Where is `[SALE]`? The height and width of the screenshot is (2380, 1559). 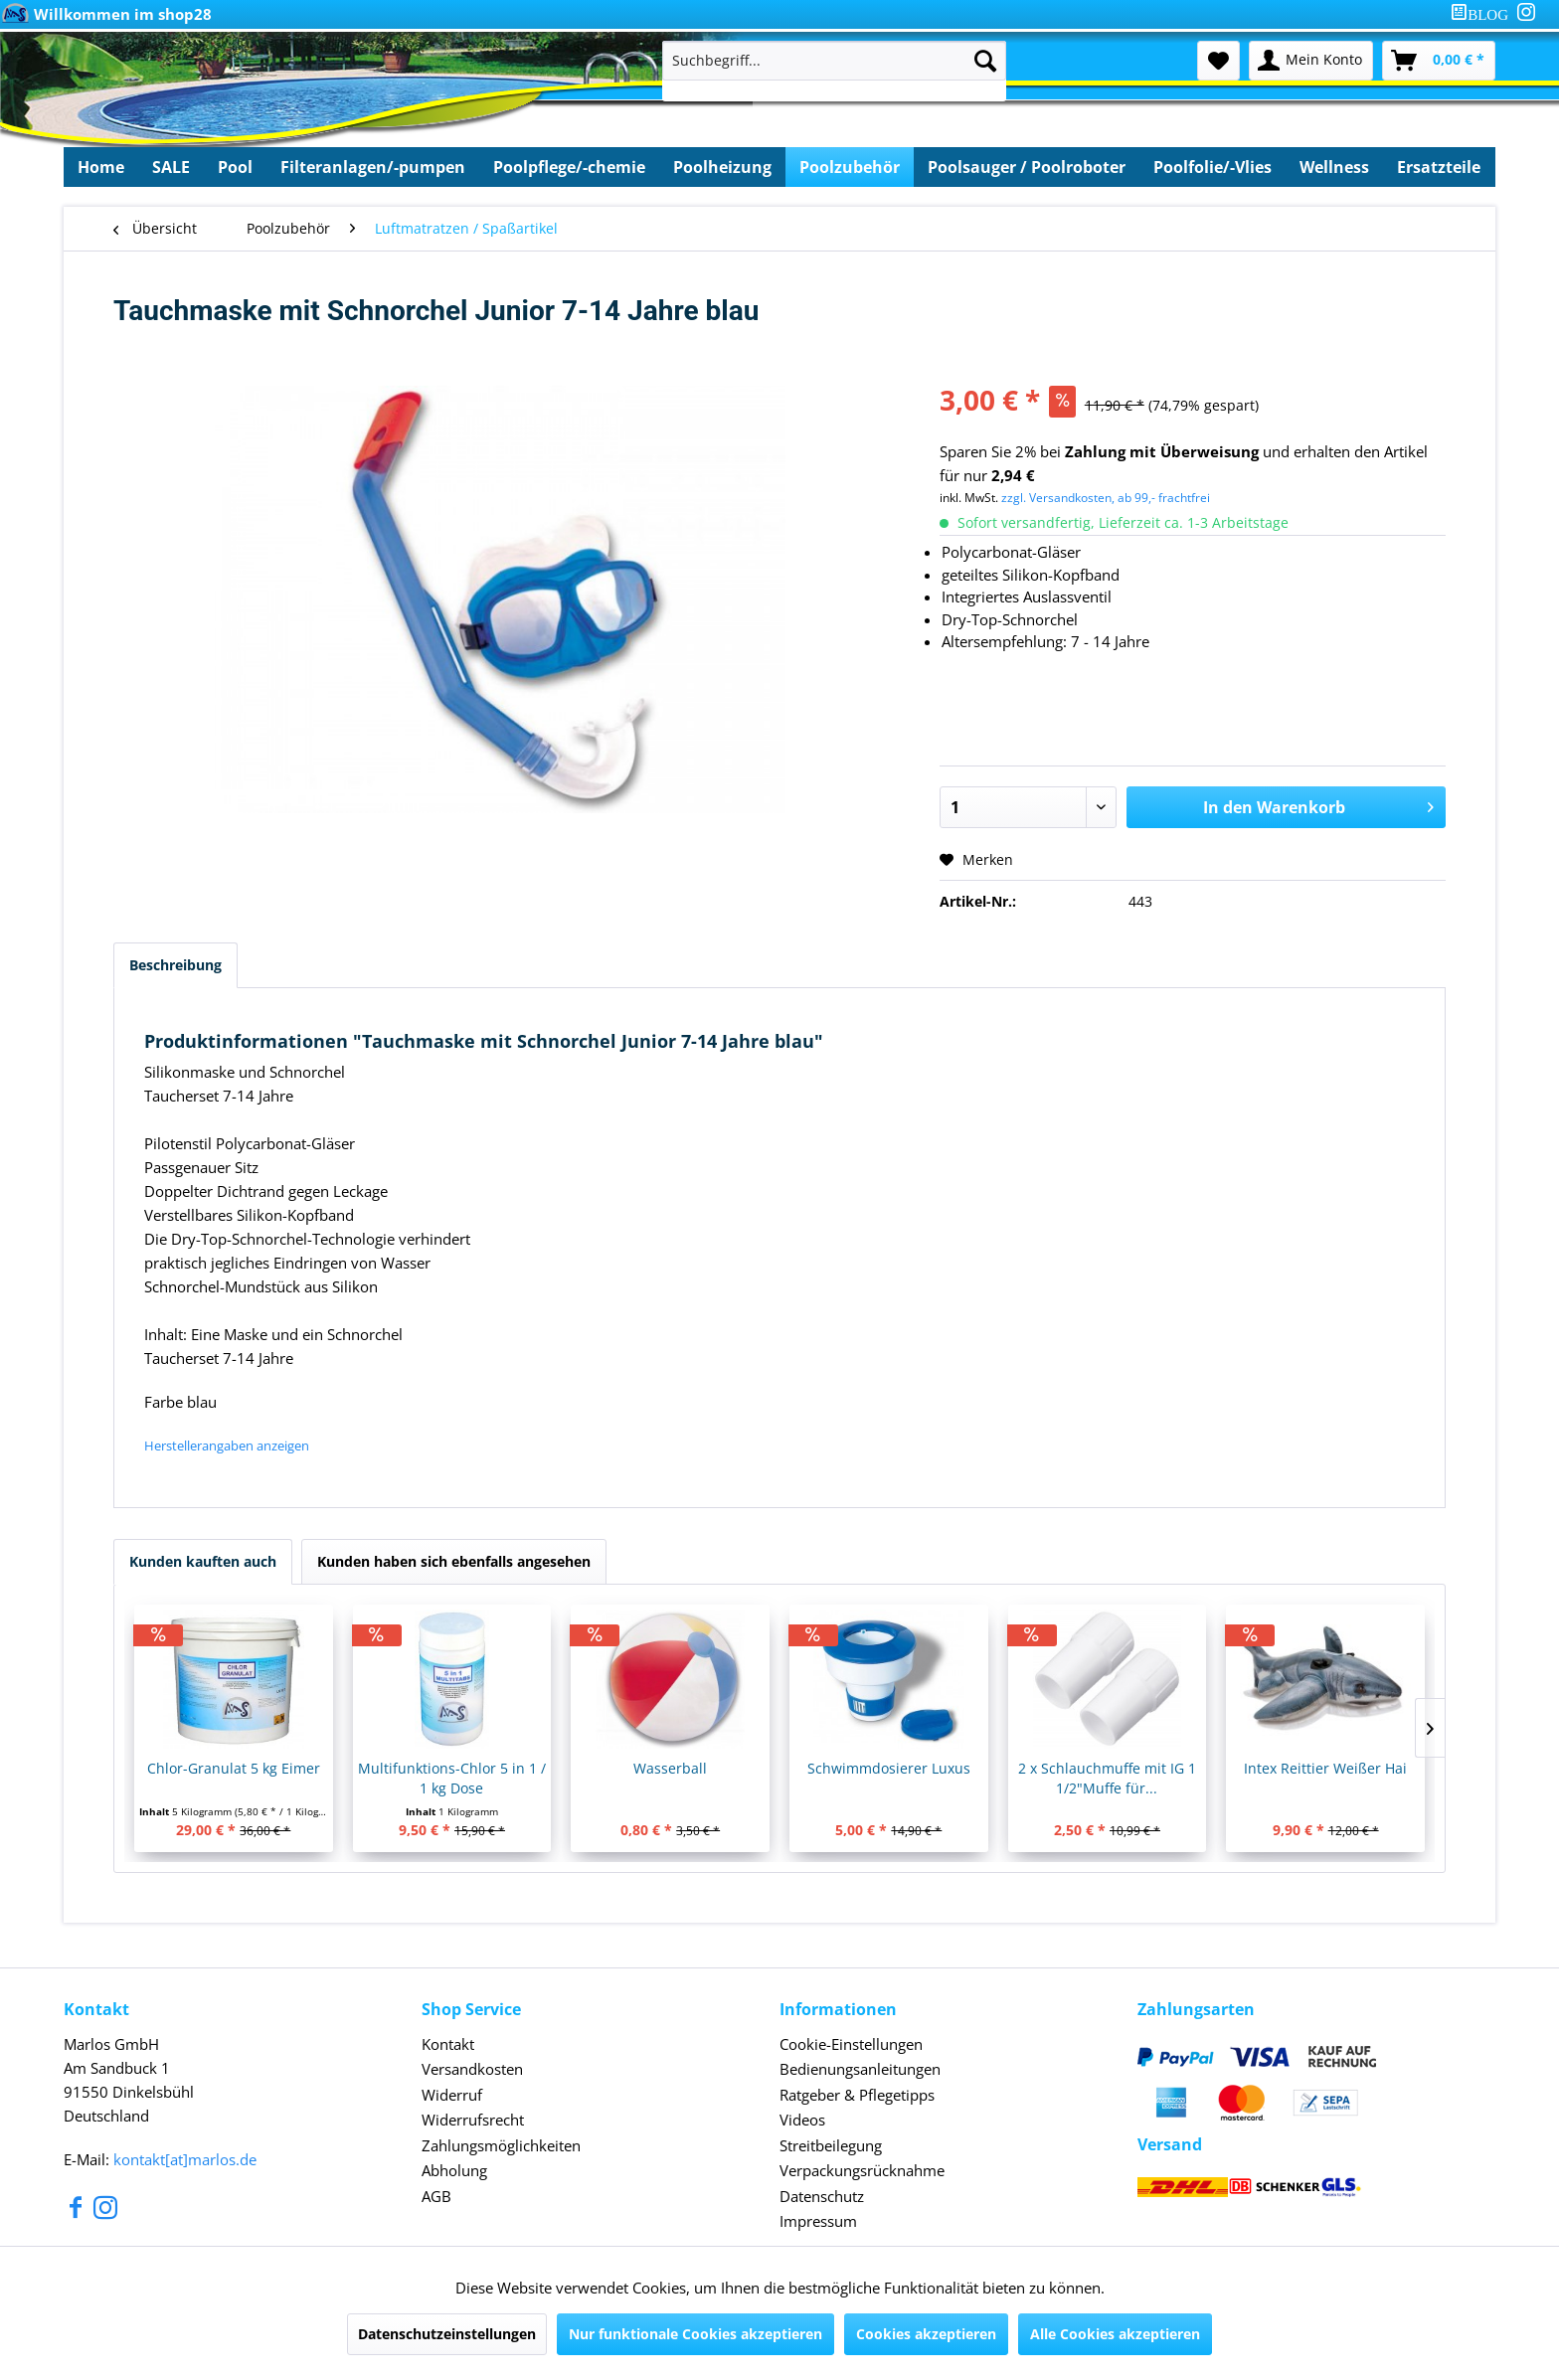
[SALE] is located at coordinates (171, 167).